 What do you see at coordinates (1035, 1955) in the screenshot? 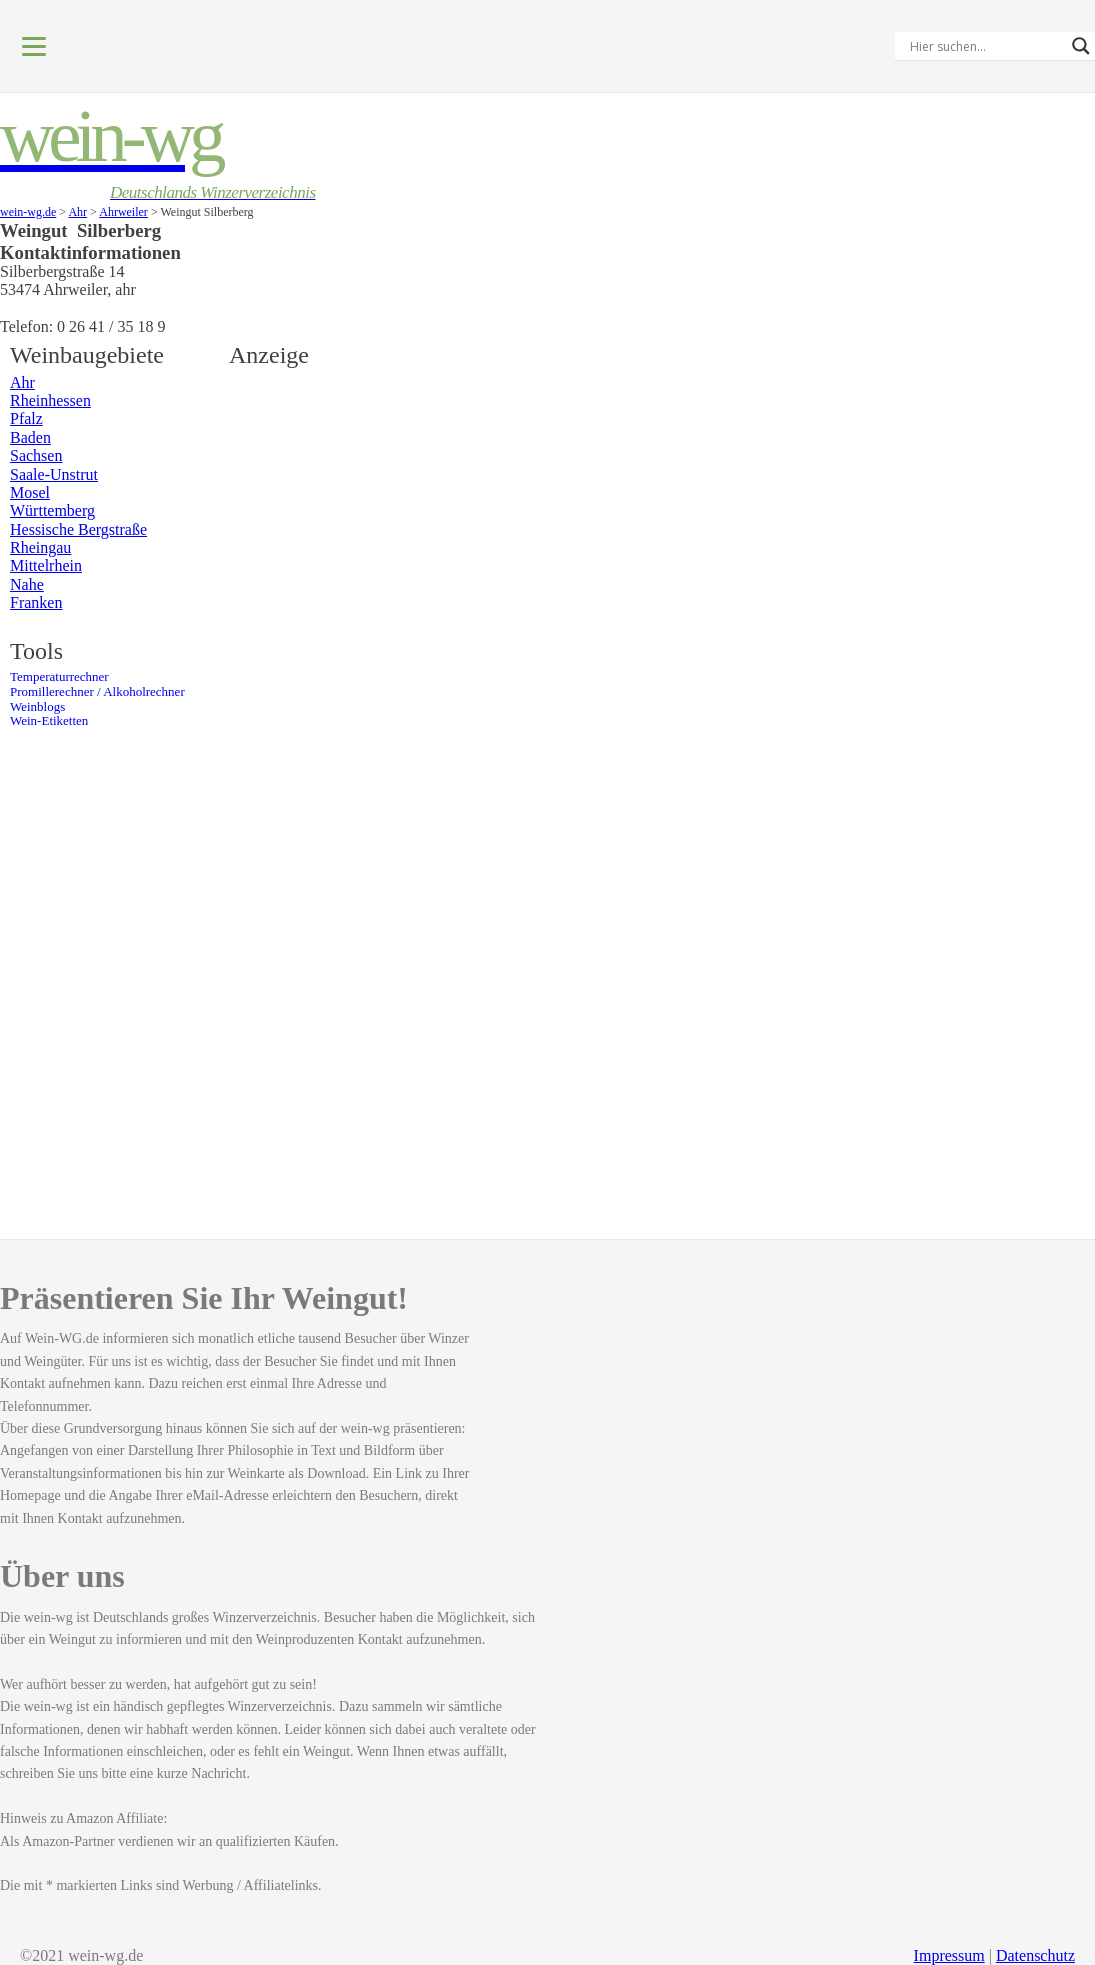
I see `Datenschutz` at bounding box center [1035, 1955].